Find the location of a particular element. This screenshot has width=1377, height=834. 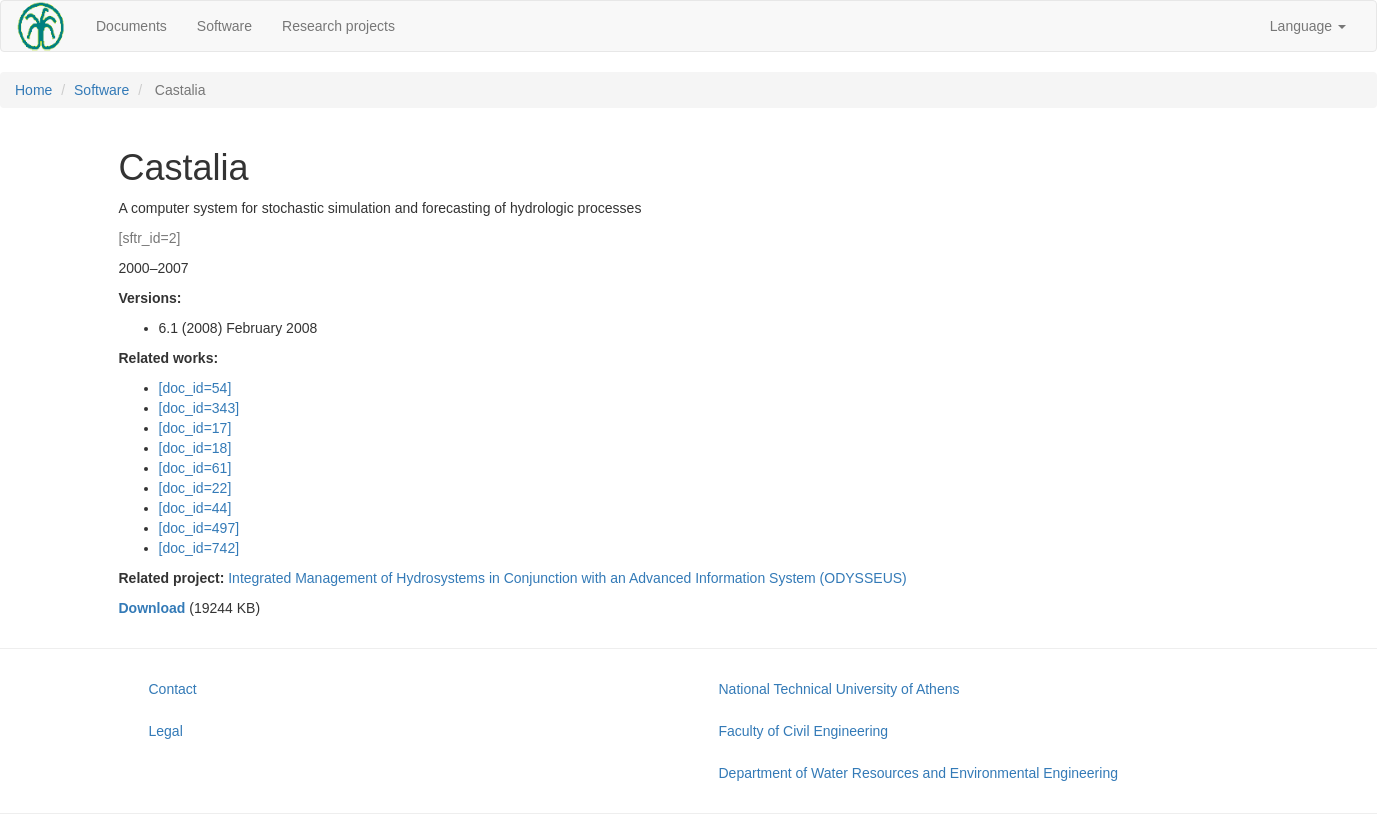

Faculty of Civil Engineering is located at coordinates (804, 731).